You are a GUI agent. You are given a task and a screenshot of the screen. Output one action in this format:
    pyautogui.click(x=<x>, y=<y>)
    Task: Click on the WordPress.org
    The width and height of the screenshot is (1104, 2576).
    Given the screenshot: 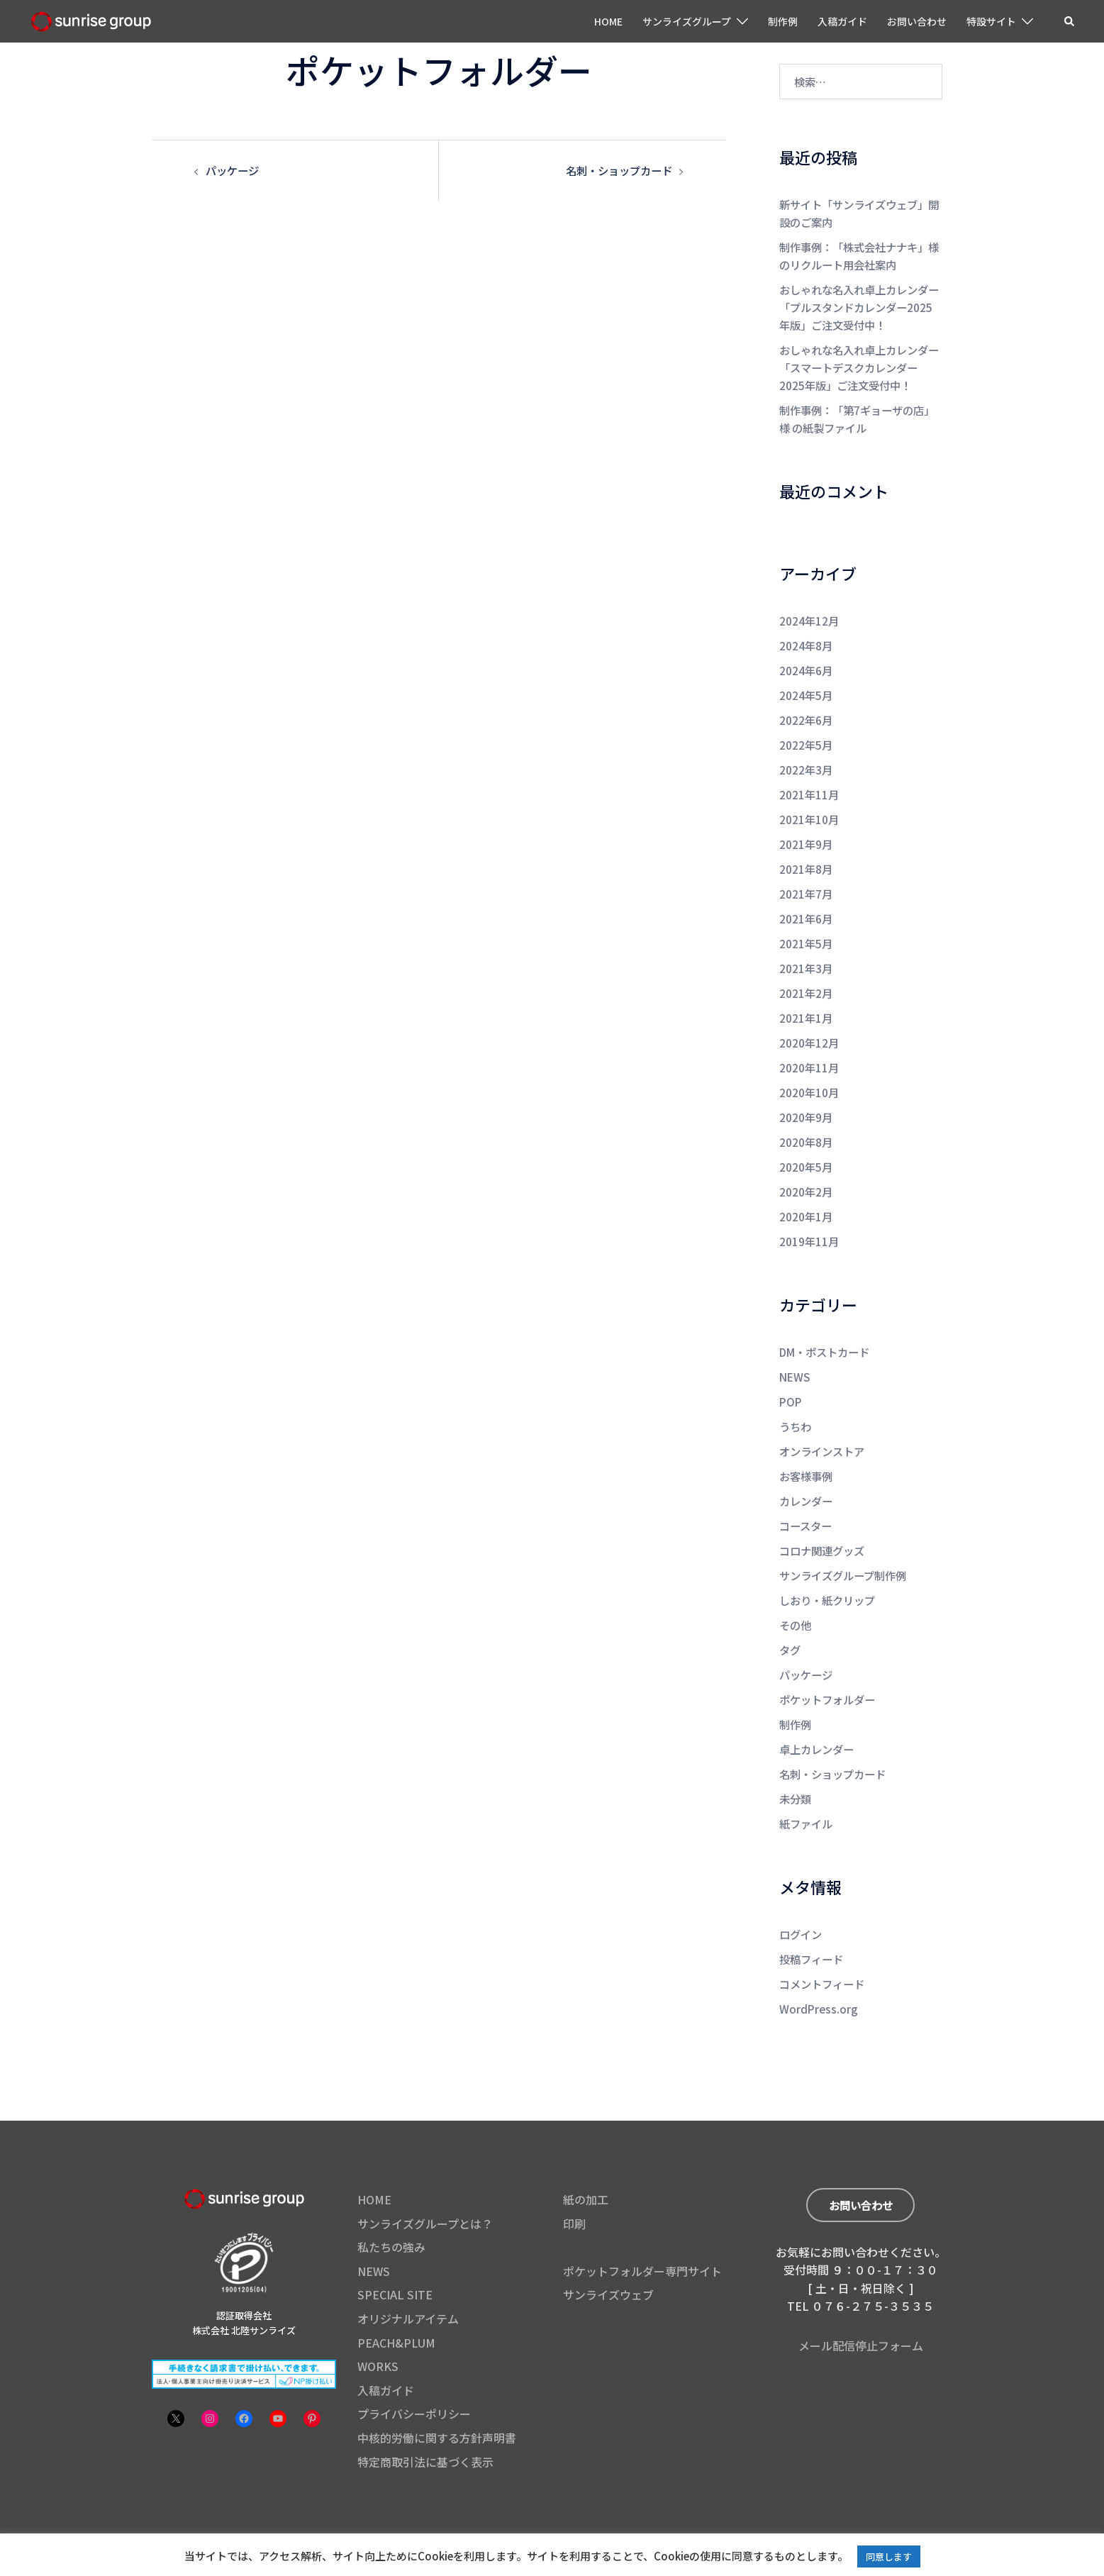 What is the action you would take?
    pyautogui.click(x=816, y=1965)
    